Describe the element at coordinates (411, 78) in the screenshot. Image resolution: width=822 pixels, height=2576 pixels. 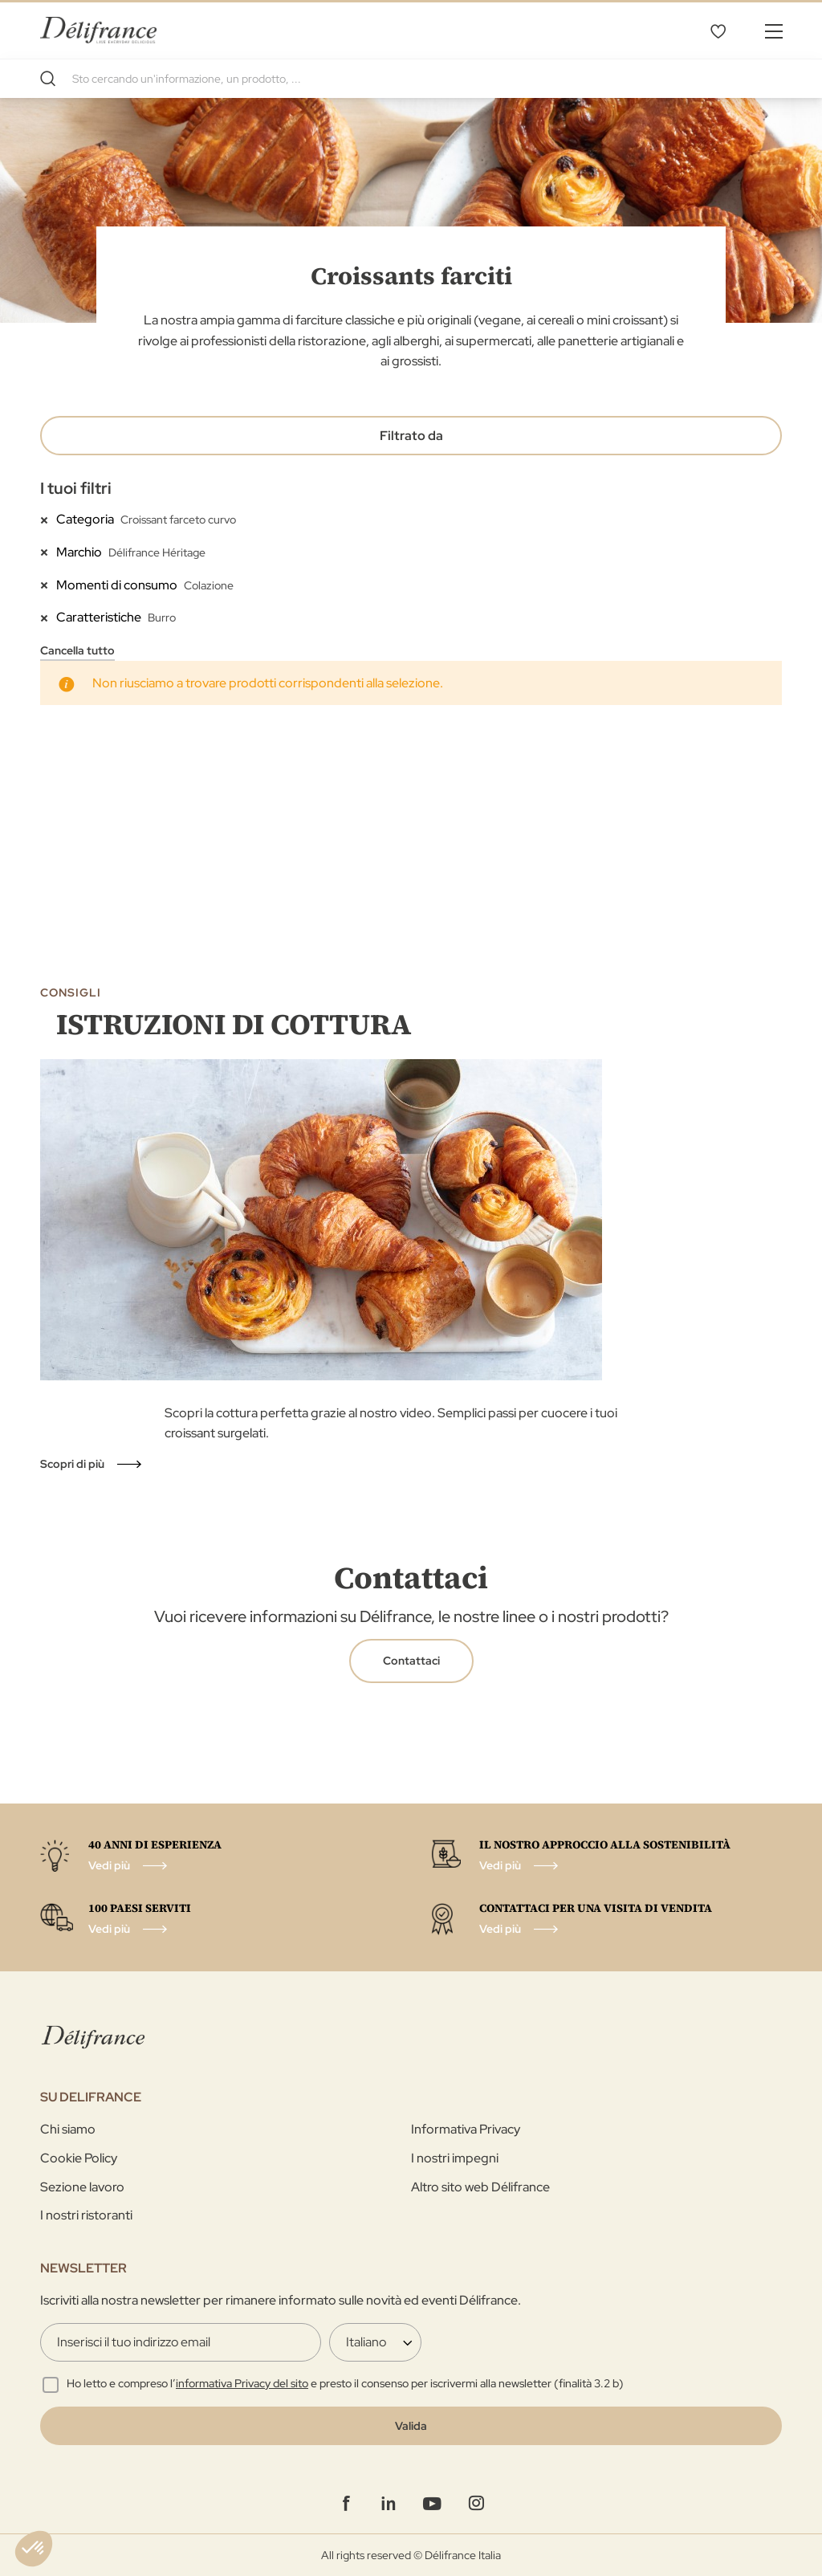
I see `[combobox]` at that location.